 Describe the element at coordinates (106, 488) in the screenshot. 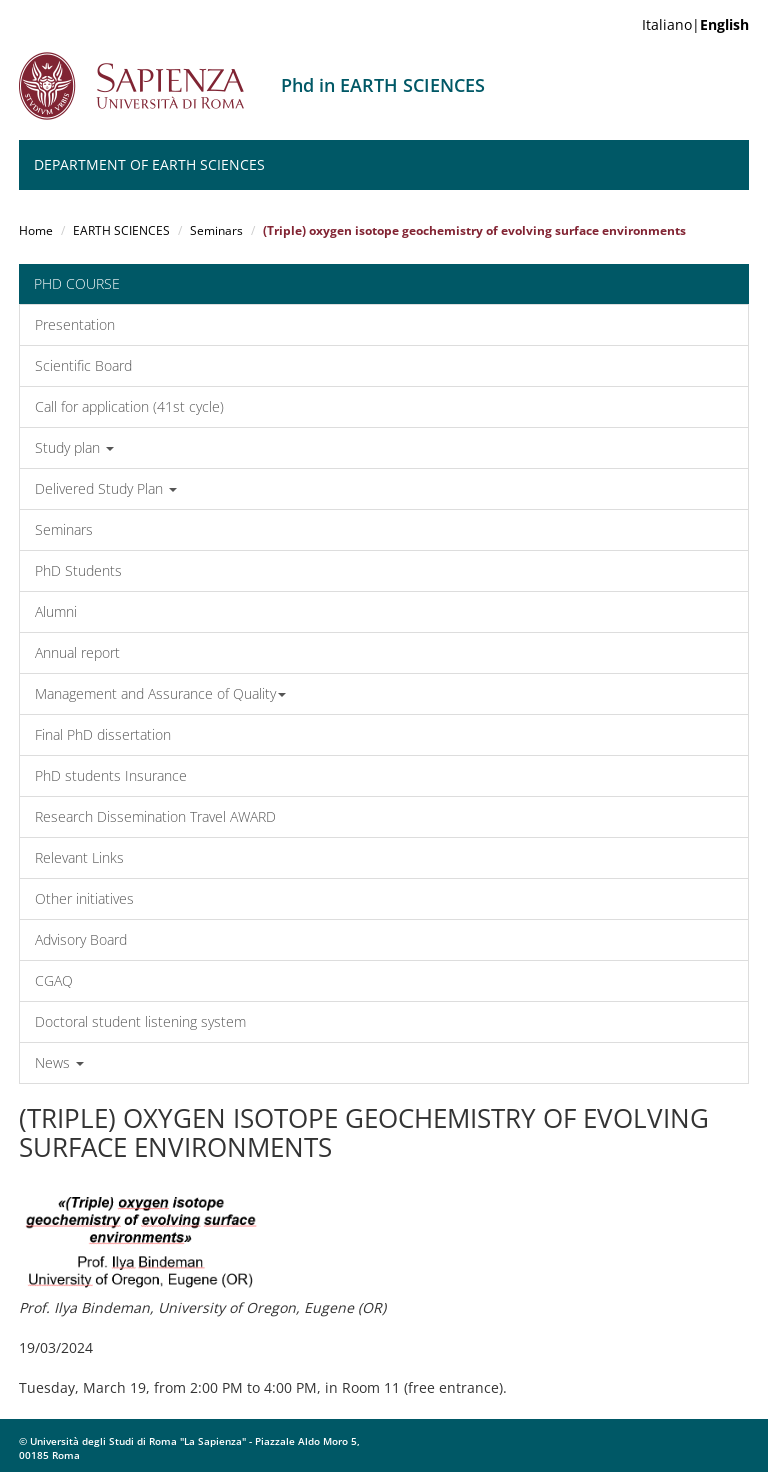

I see `Delivered Study Plan` at that location.